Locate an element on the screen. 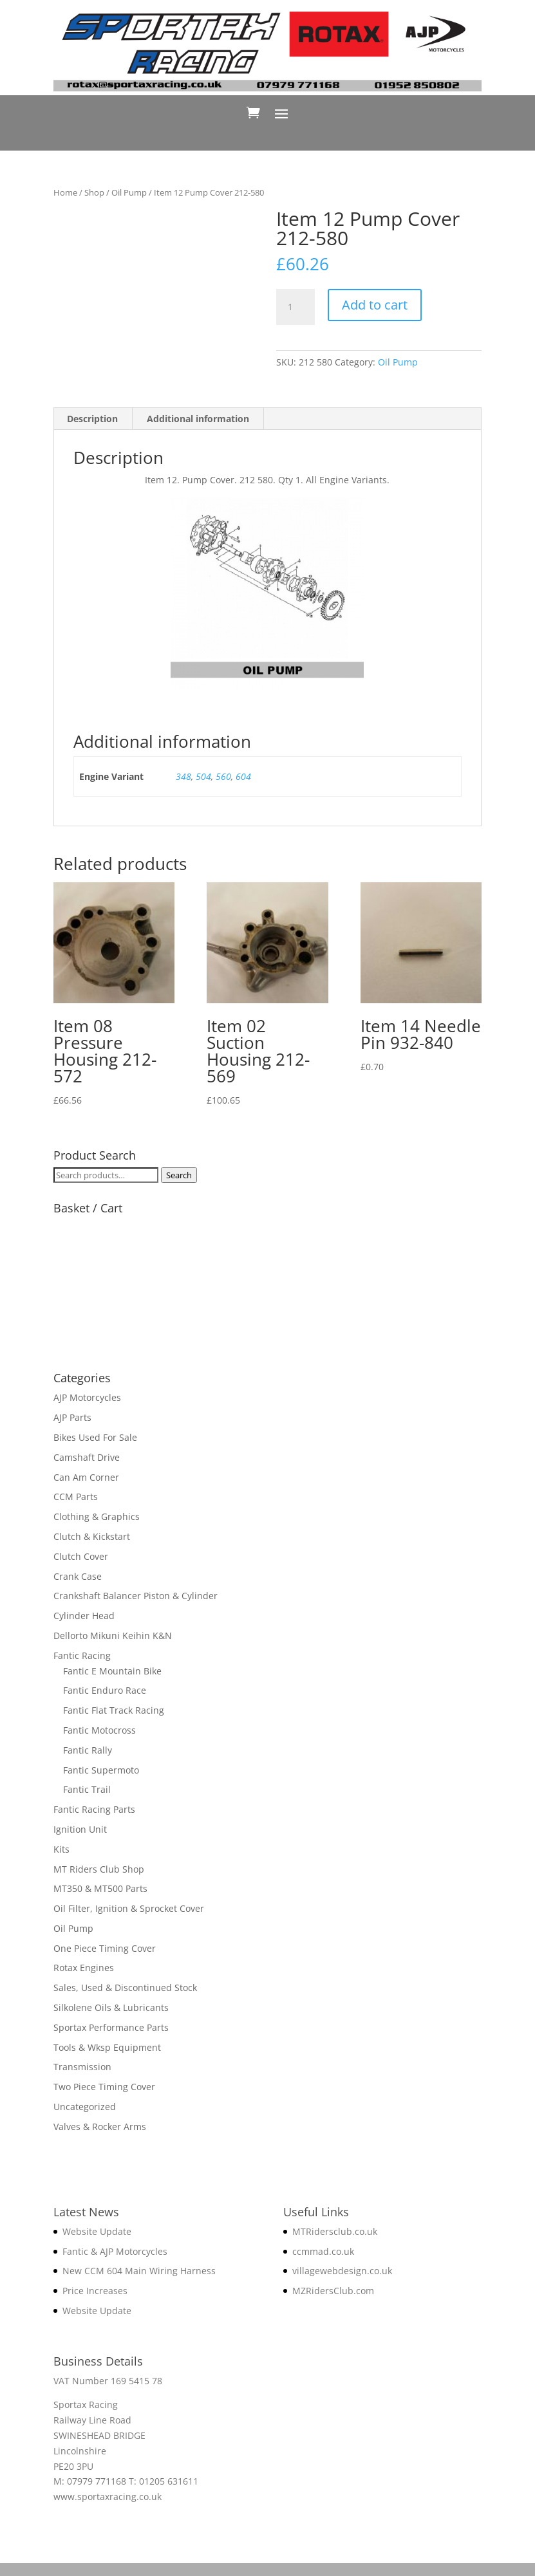 The width and height of the screenshot is (535, 2576). Uncategorized is located at coordinates (84, 2106).